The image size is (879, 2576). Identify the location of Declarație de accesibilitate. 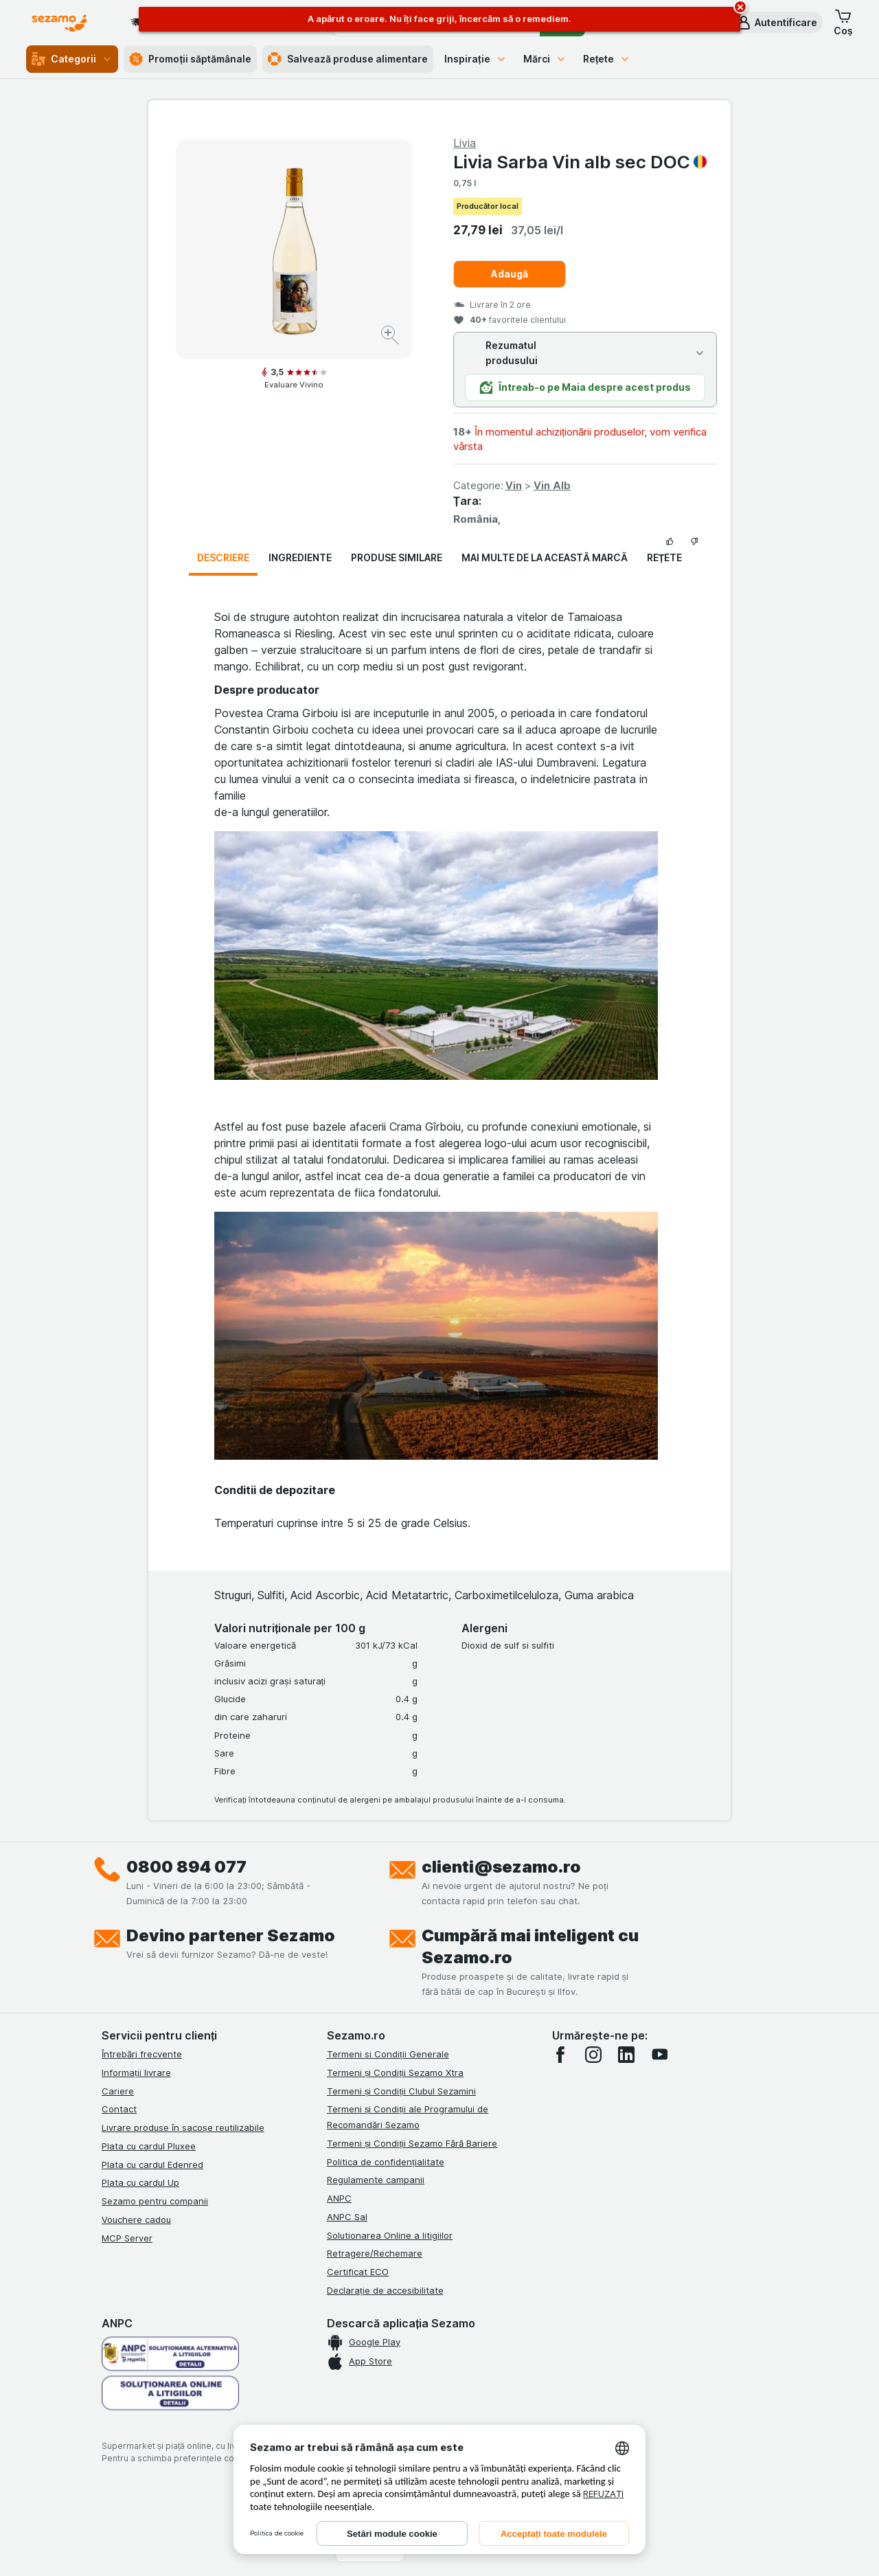
(385, 2290).